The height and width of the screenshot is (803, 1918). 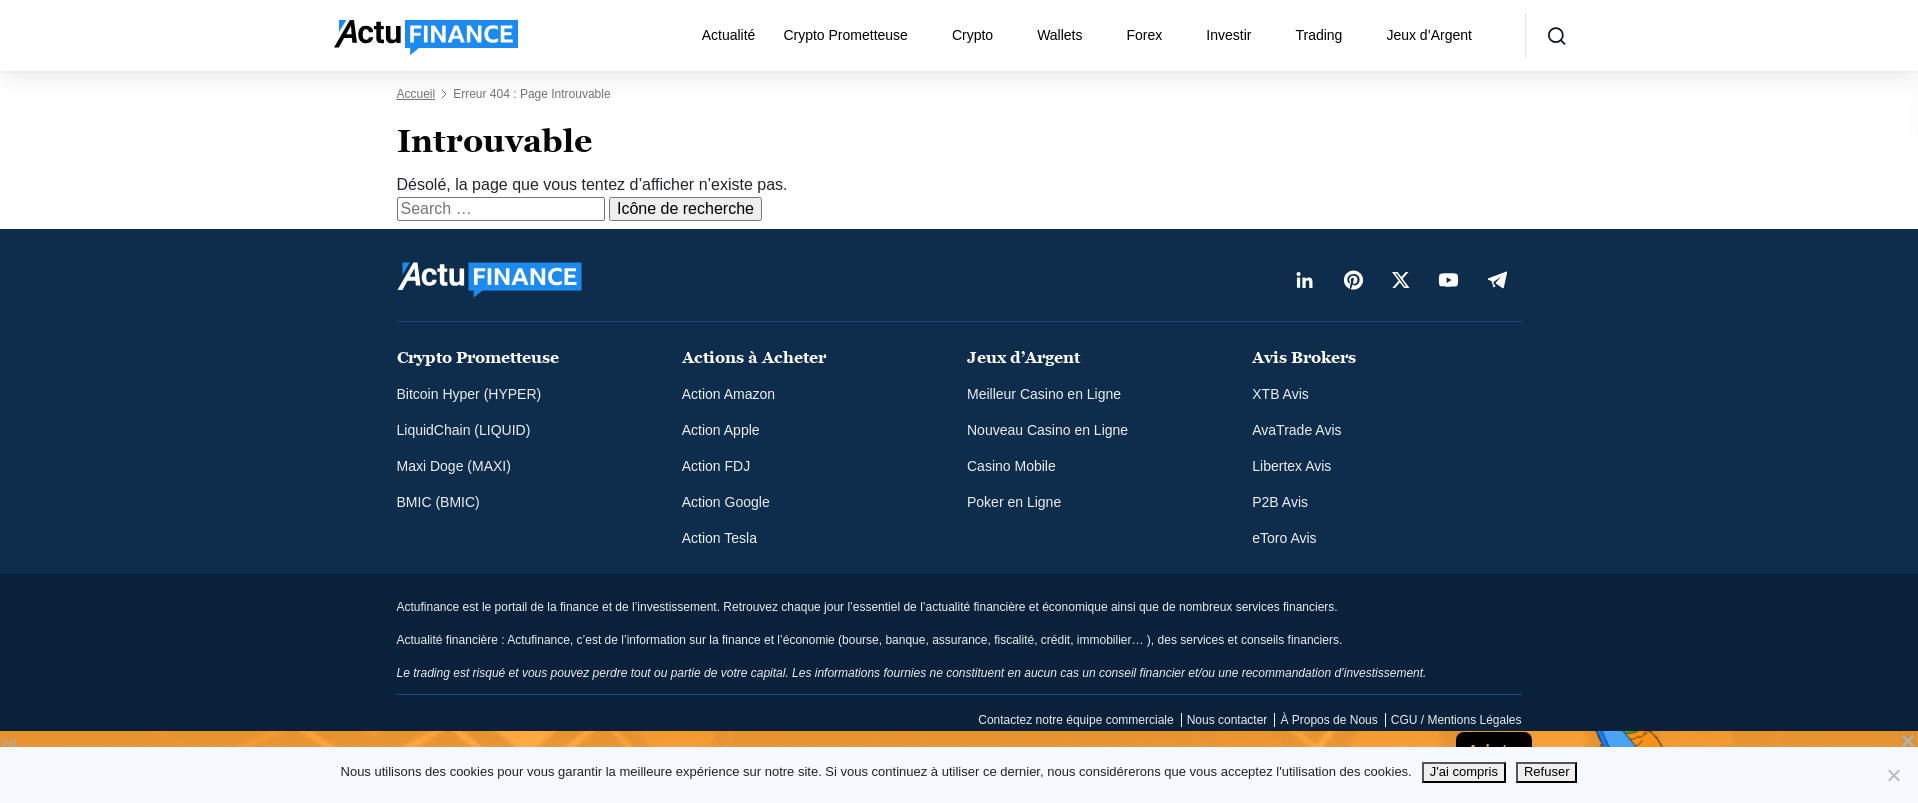 What do you see at coordinates (464, 430) in the screenshot?
I see `LiquidChain (LIQUID)` at bounding box center [464, 430].